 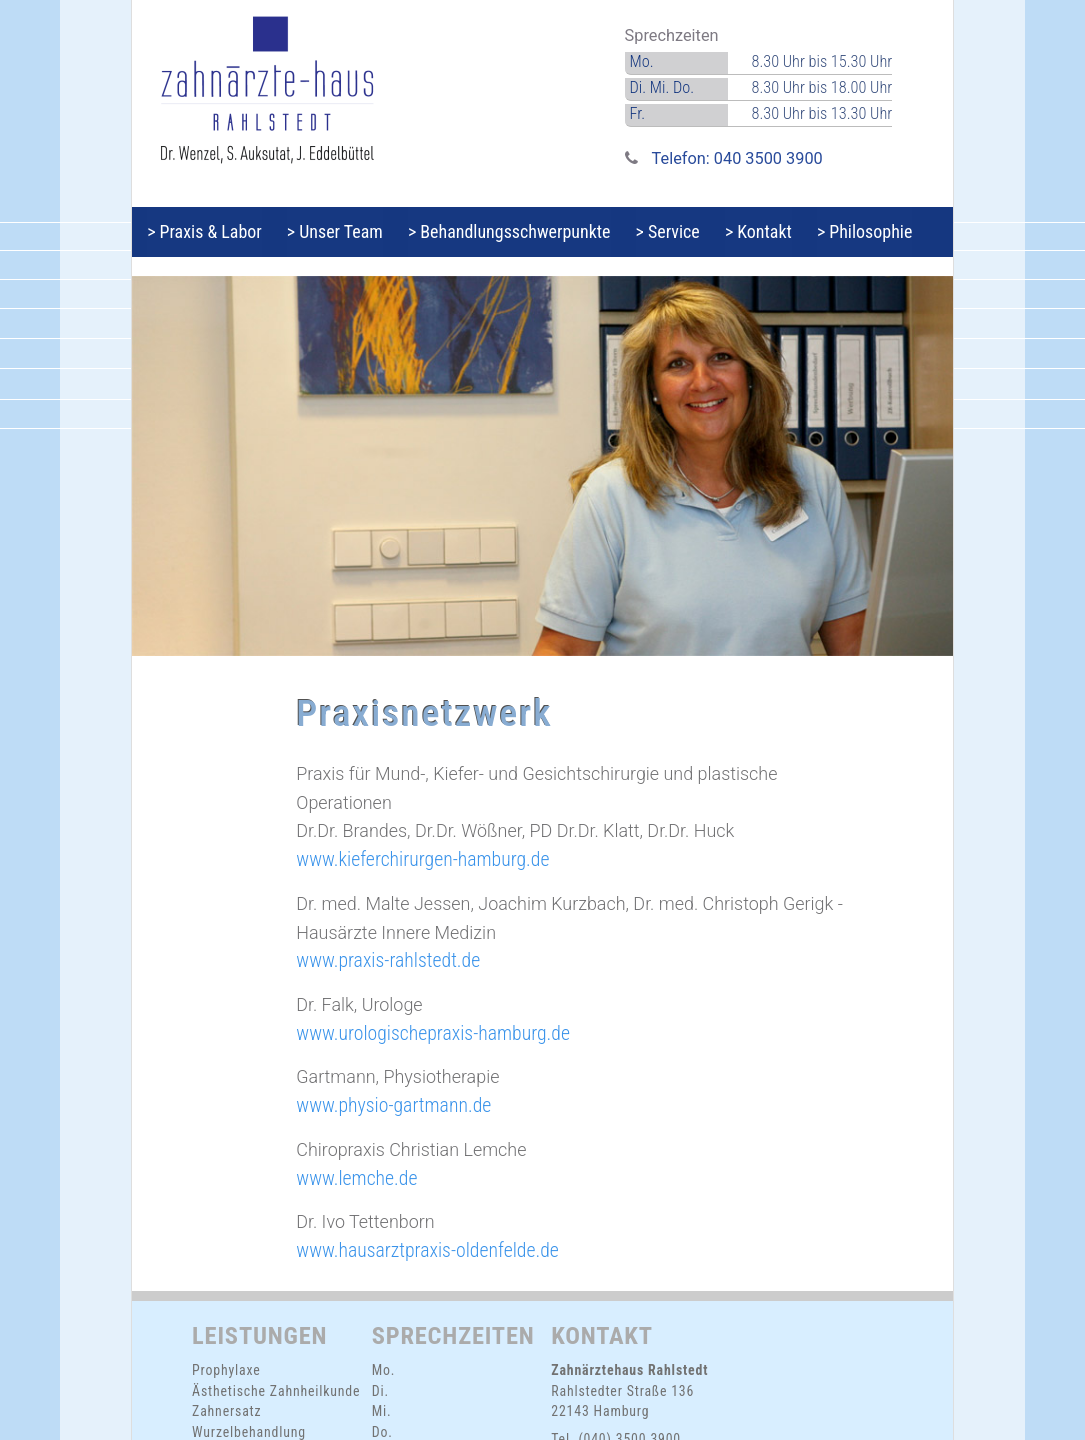 What do you see at coordinates (433, 1033) in the screenshot?
I see `www.urologischepraxis-hamburg.de` at bounding box center [433, 1033].